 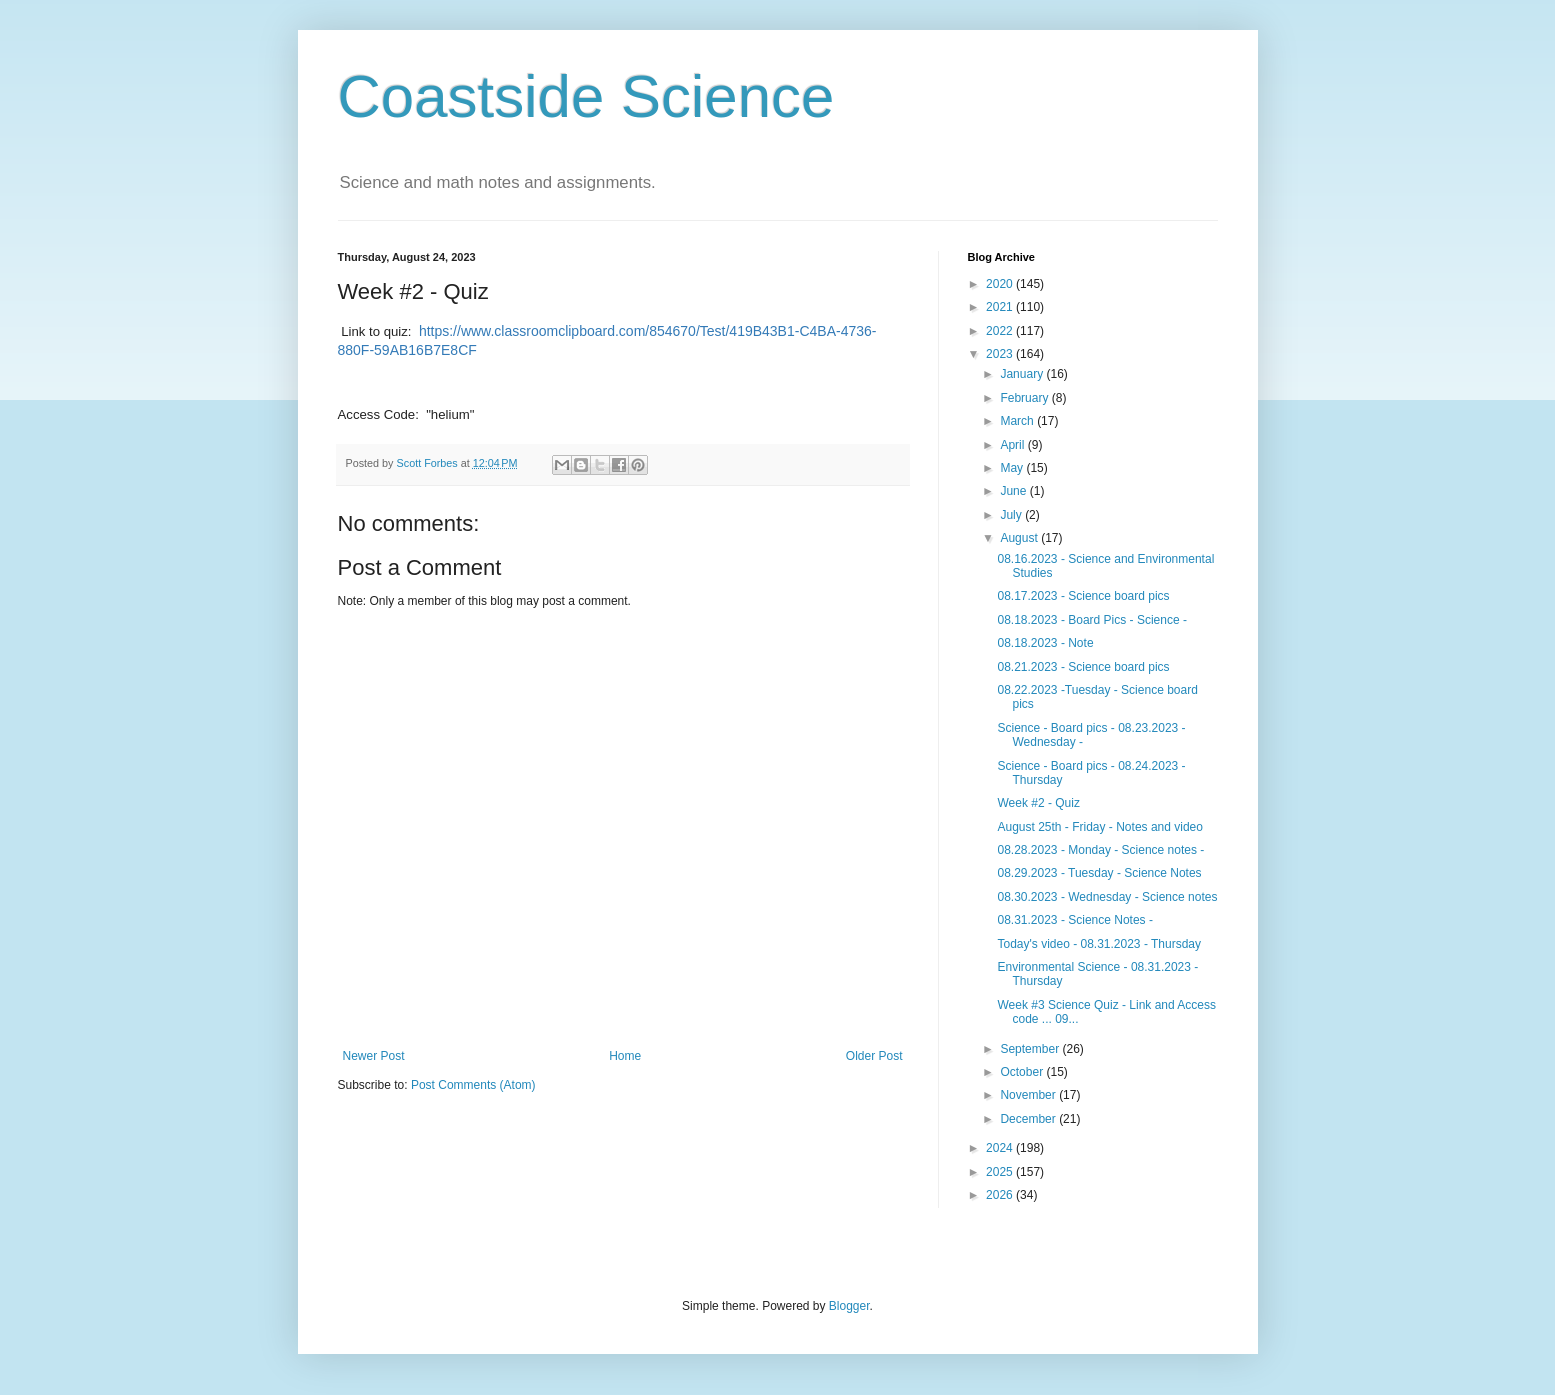 I want to click on Home, so click(x=625, y=1056).